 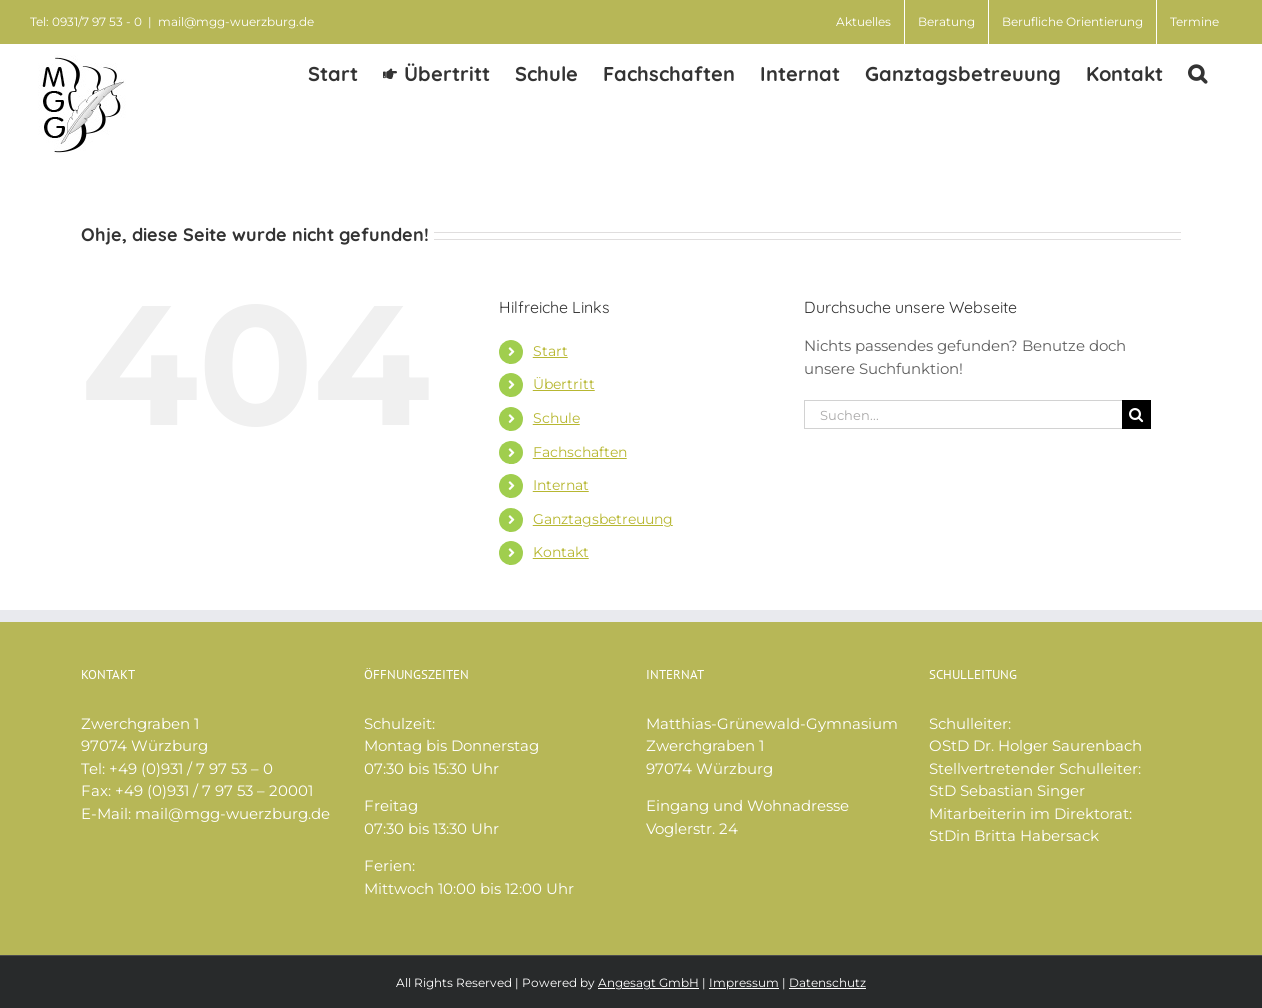 What do you see at coordinates (550, 351) in the screenshot?
I see `Start` at bounding box center [550, 351].